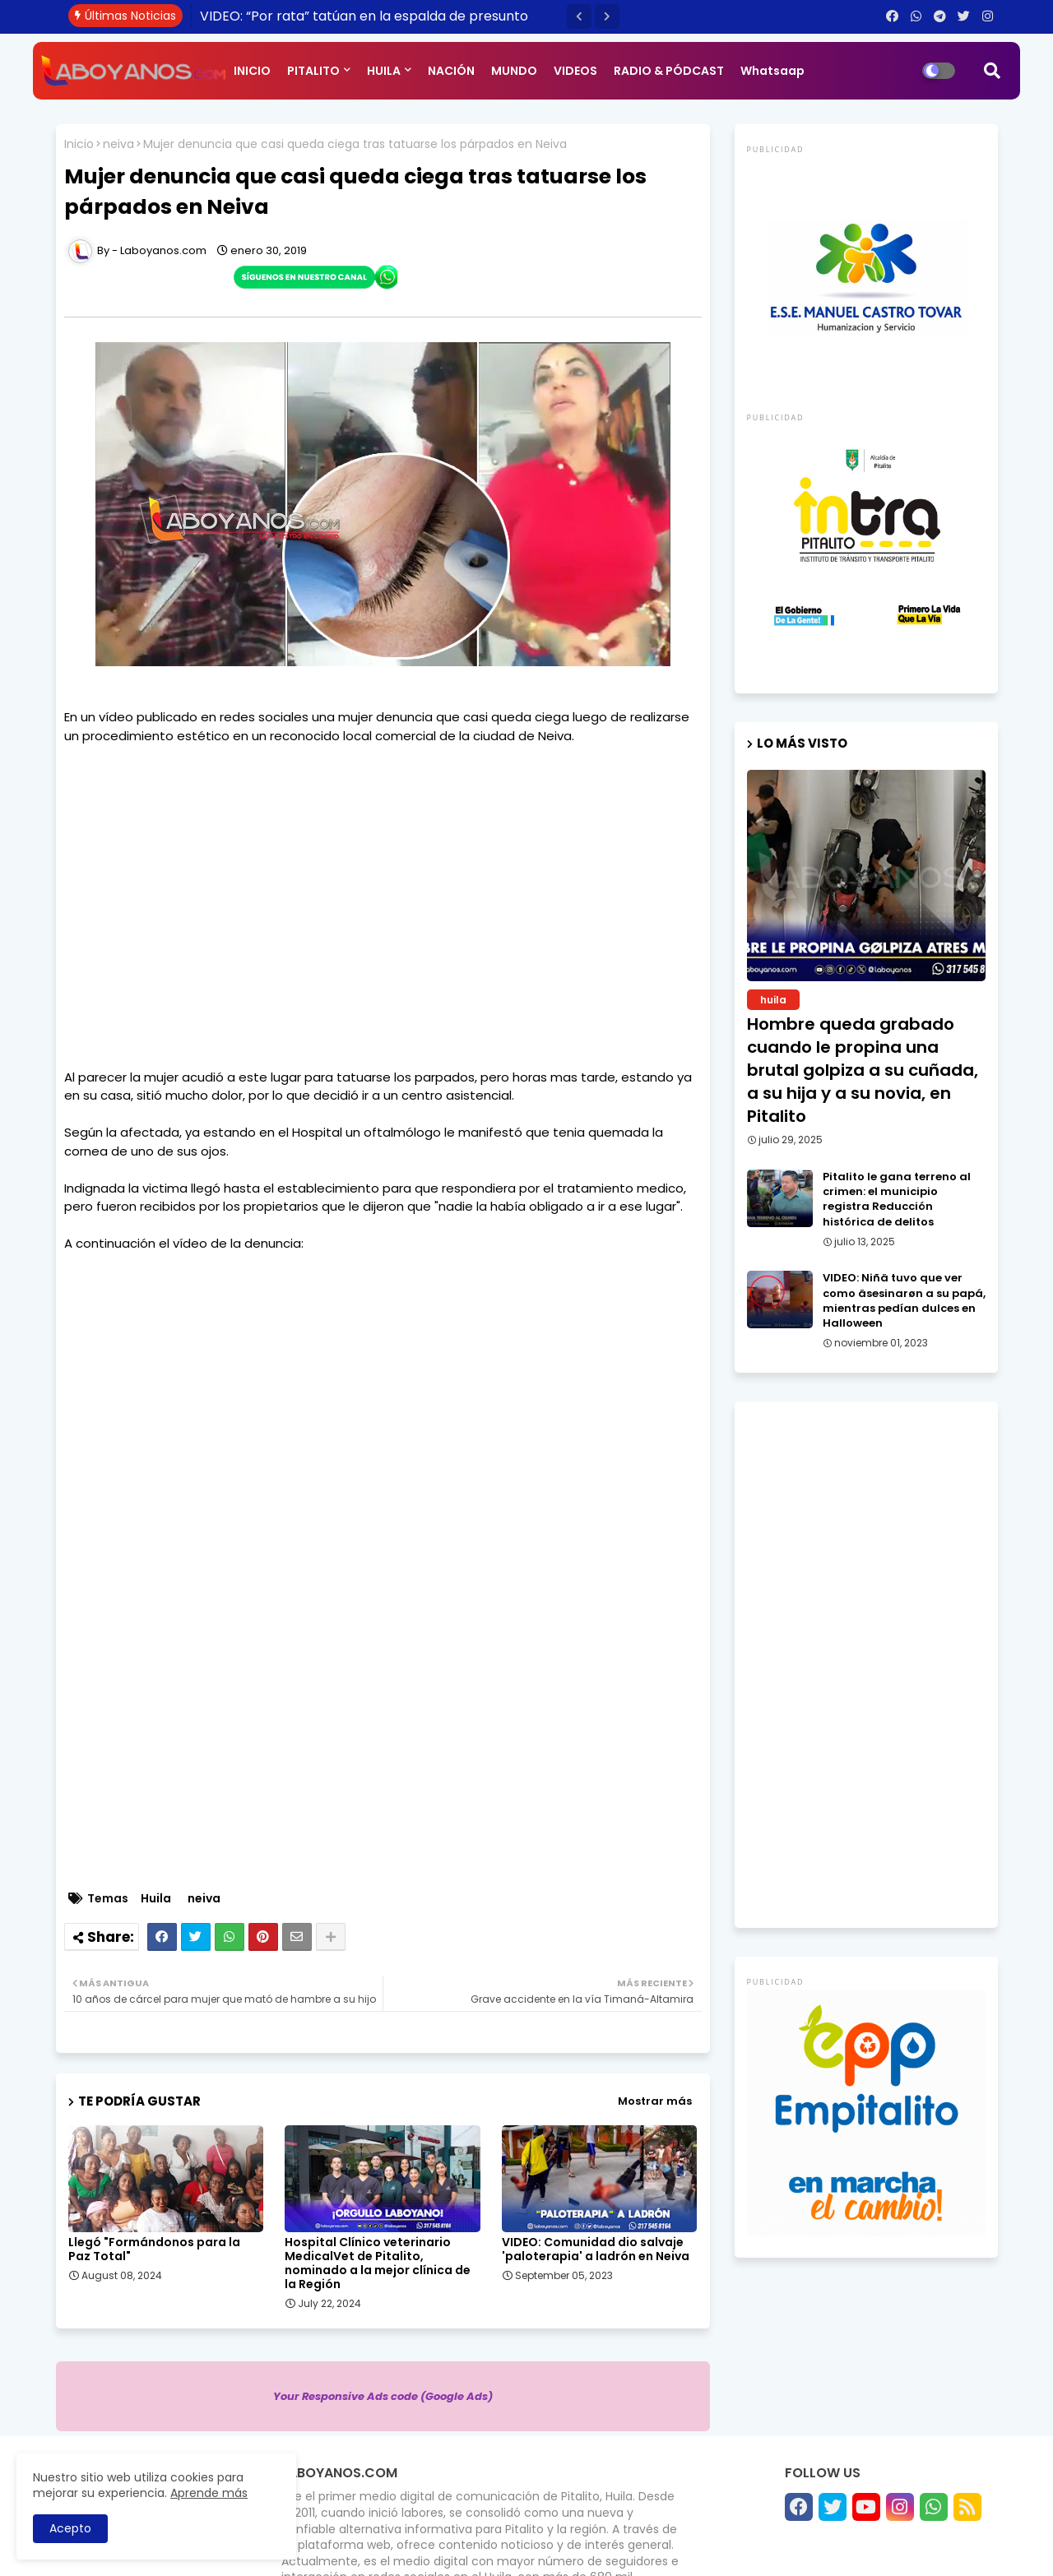 This screenshot has height=2576, width=1053. Describe the element at coordinates (378, 2263) in the screenshot. I see `Hospital Clínico veterinario MedicalVet de Pitalito, nominado a la mejor clínica de la Región` at that location.